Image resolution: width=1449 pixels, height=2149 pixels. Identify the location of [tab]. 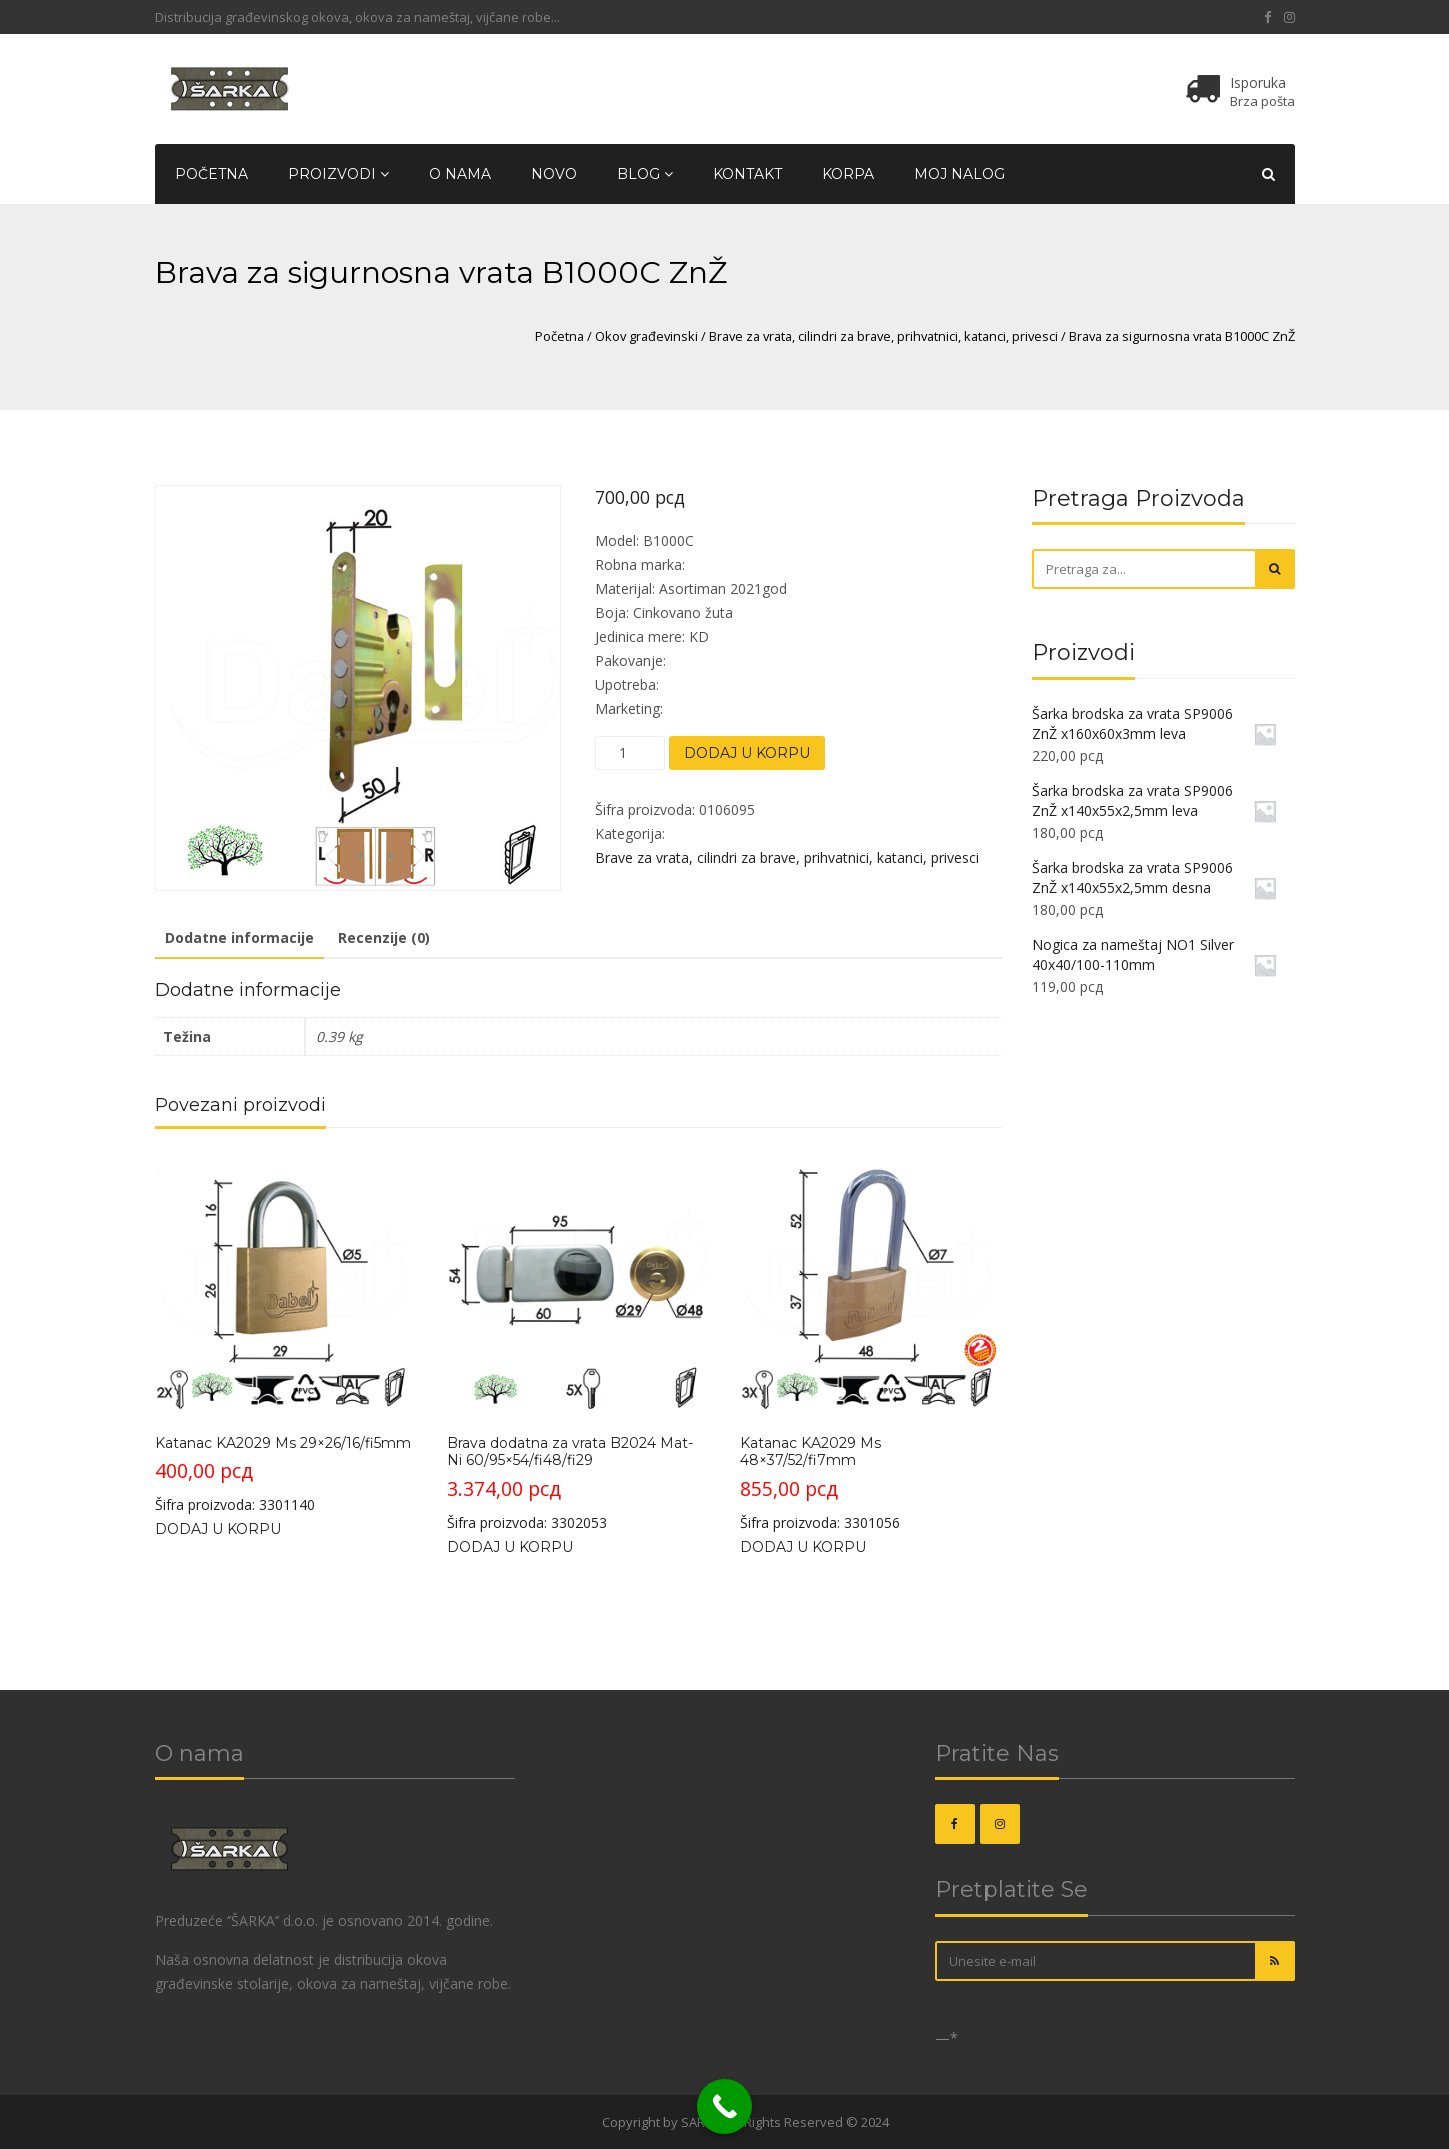
(239, 939).